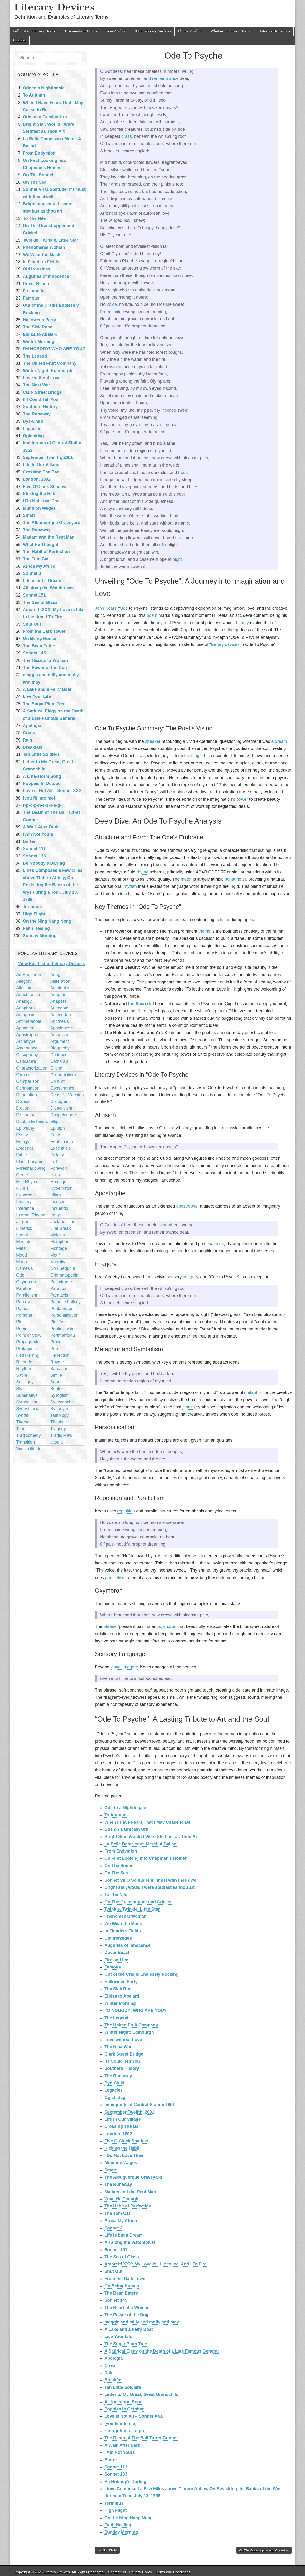 The width and height of the screenshot is (305, 2576). Describe the element at coordinates (57, 1121) in the screenshot. I see `Ellipsis` at that location.